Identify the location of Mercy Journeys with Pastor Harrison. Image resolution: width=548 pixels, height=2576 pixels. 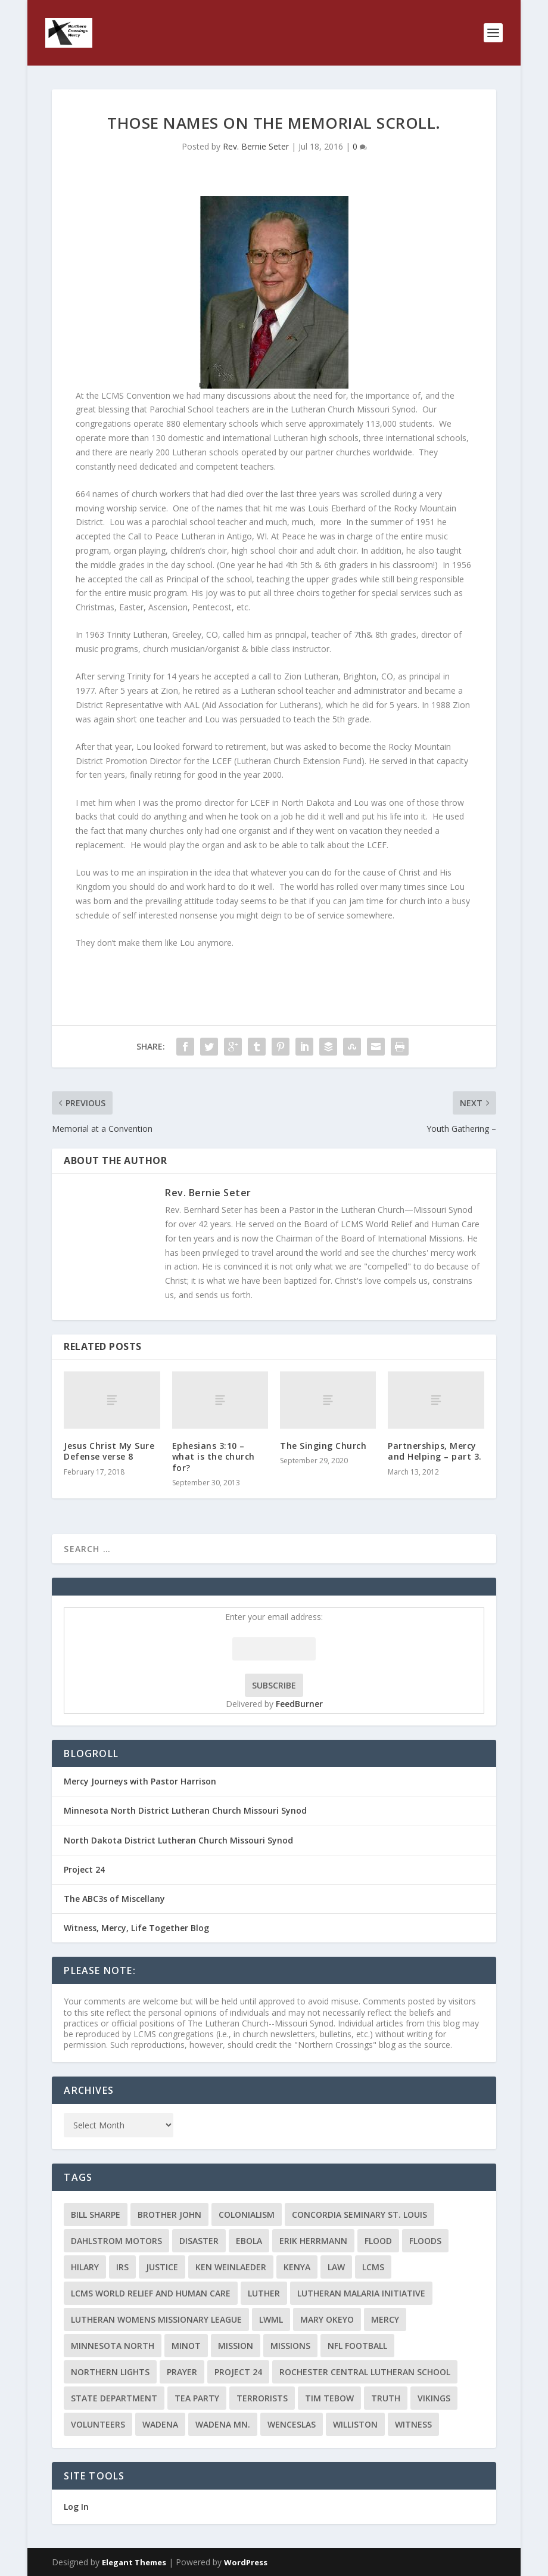
(140, 1781).